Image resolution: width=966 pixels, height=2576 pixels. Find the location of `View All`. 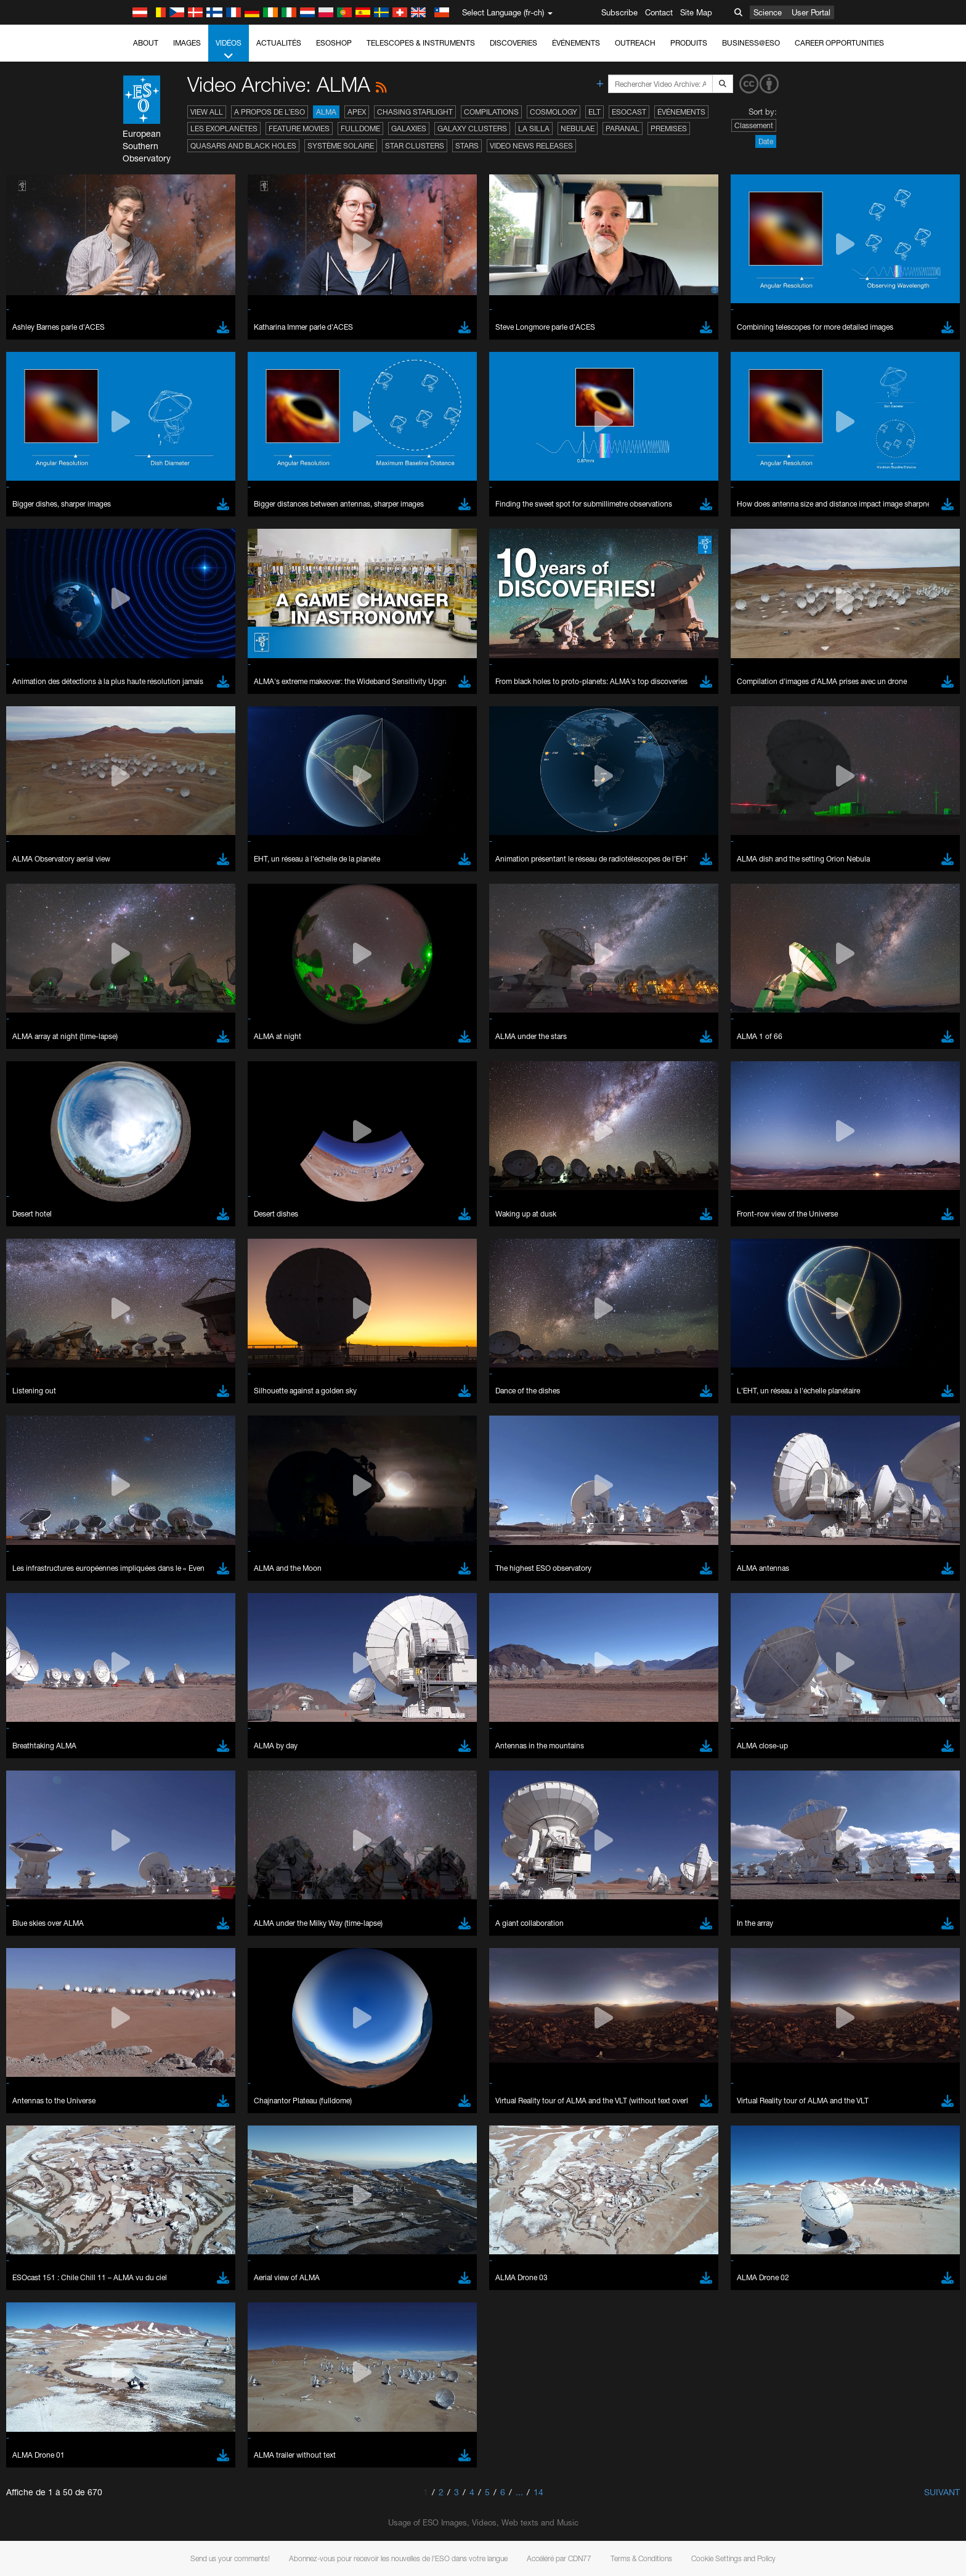

View All is located at coordinates (206, 111).